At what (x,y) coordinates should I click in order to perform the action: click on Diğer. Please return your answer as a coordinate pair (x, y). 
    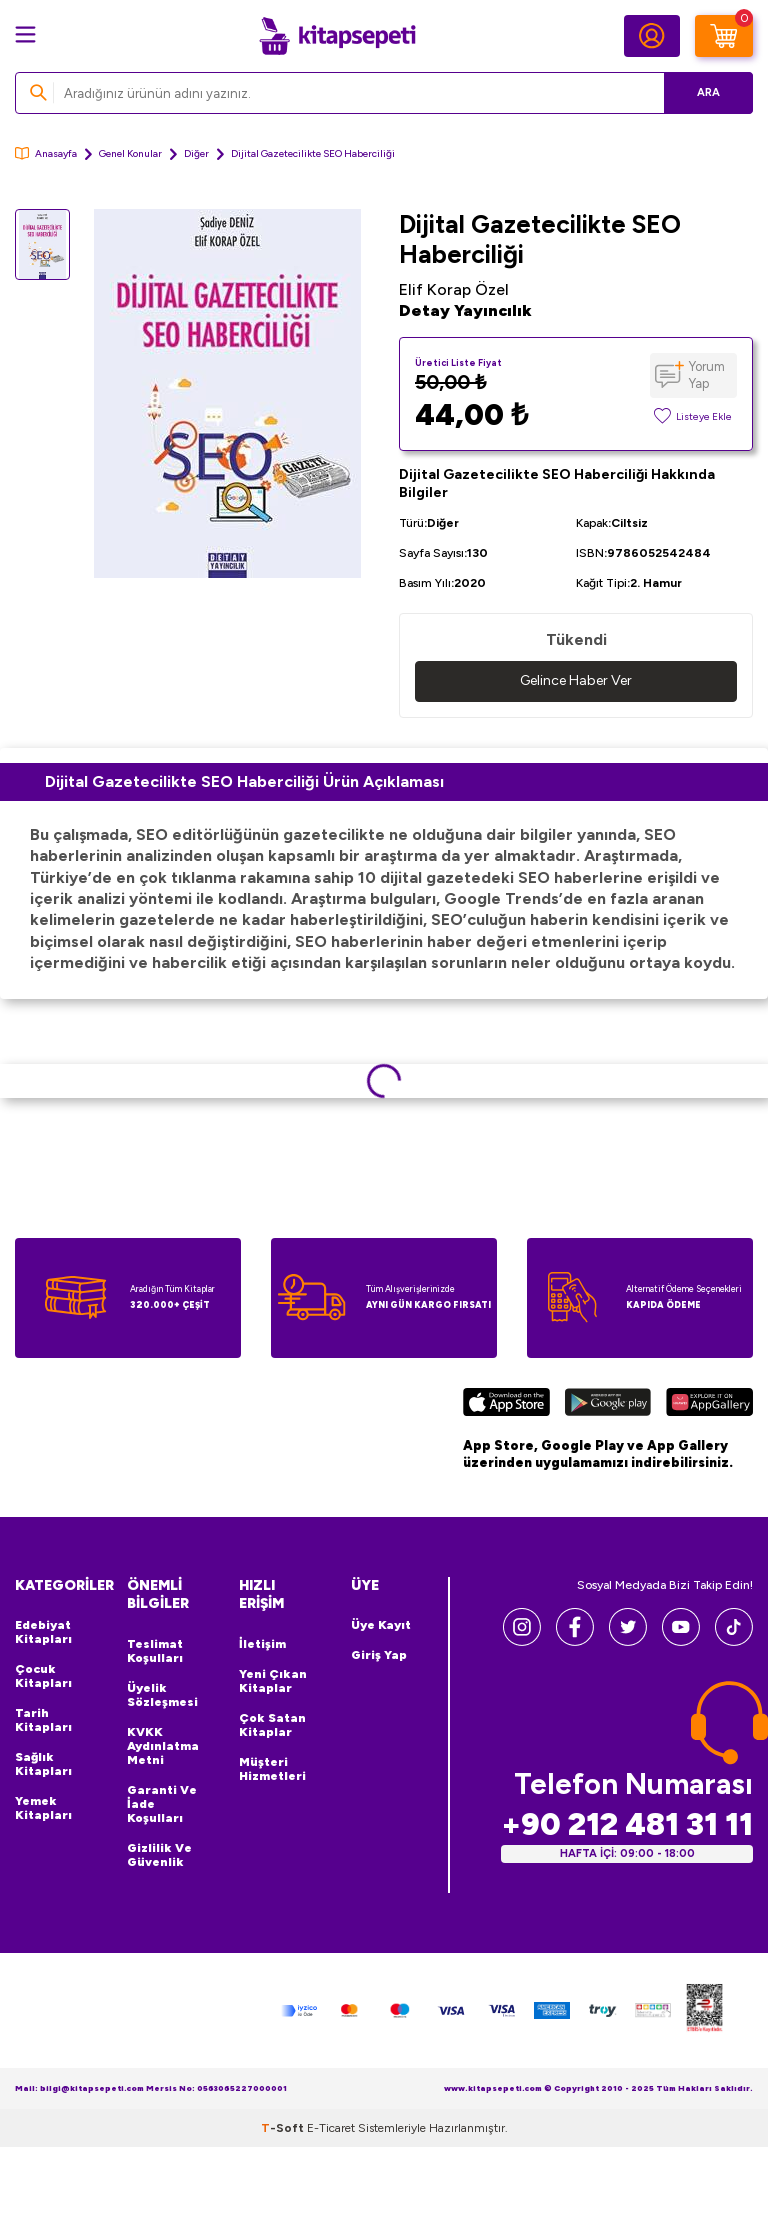
    Looking at the image, I should click on (196, 153).